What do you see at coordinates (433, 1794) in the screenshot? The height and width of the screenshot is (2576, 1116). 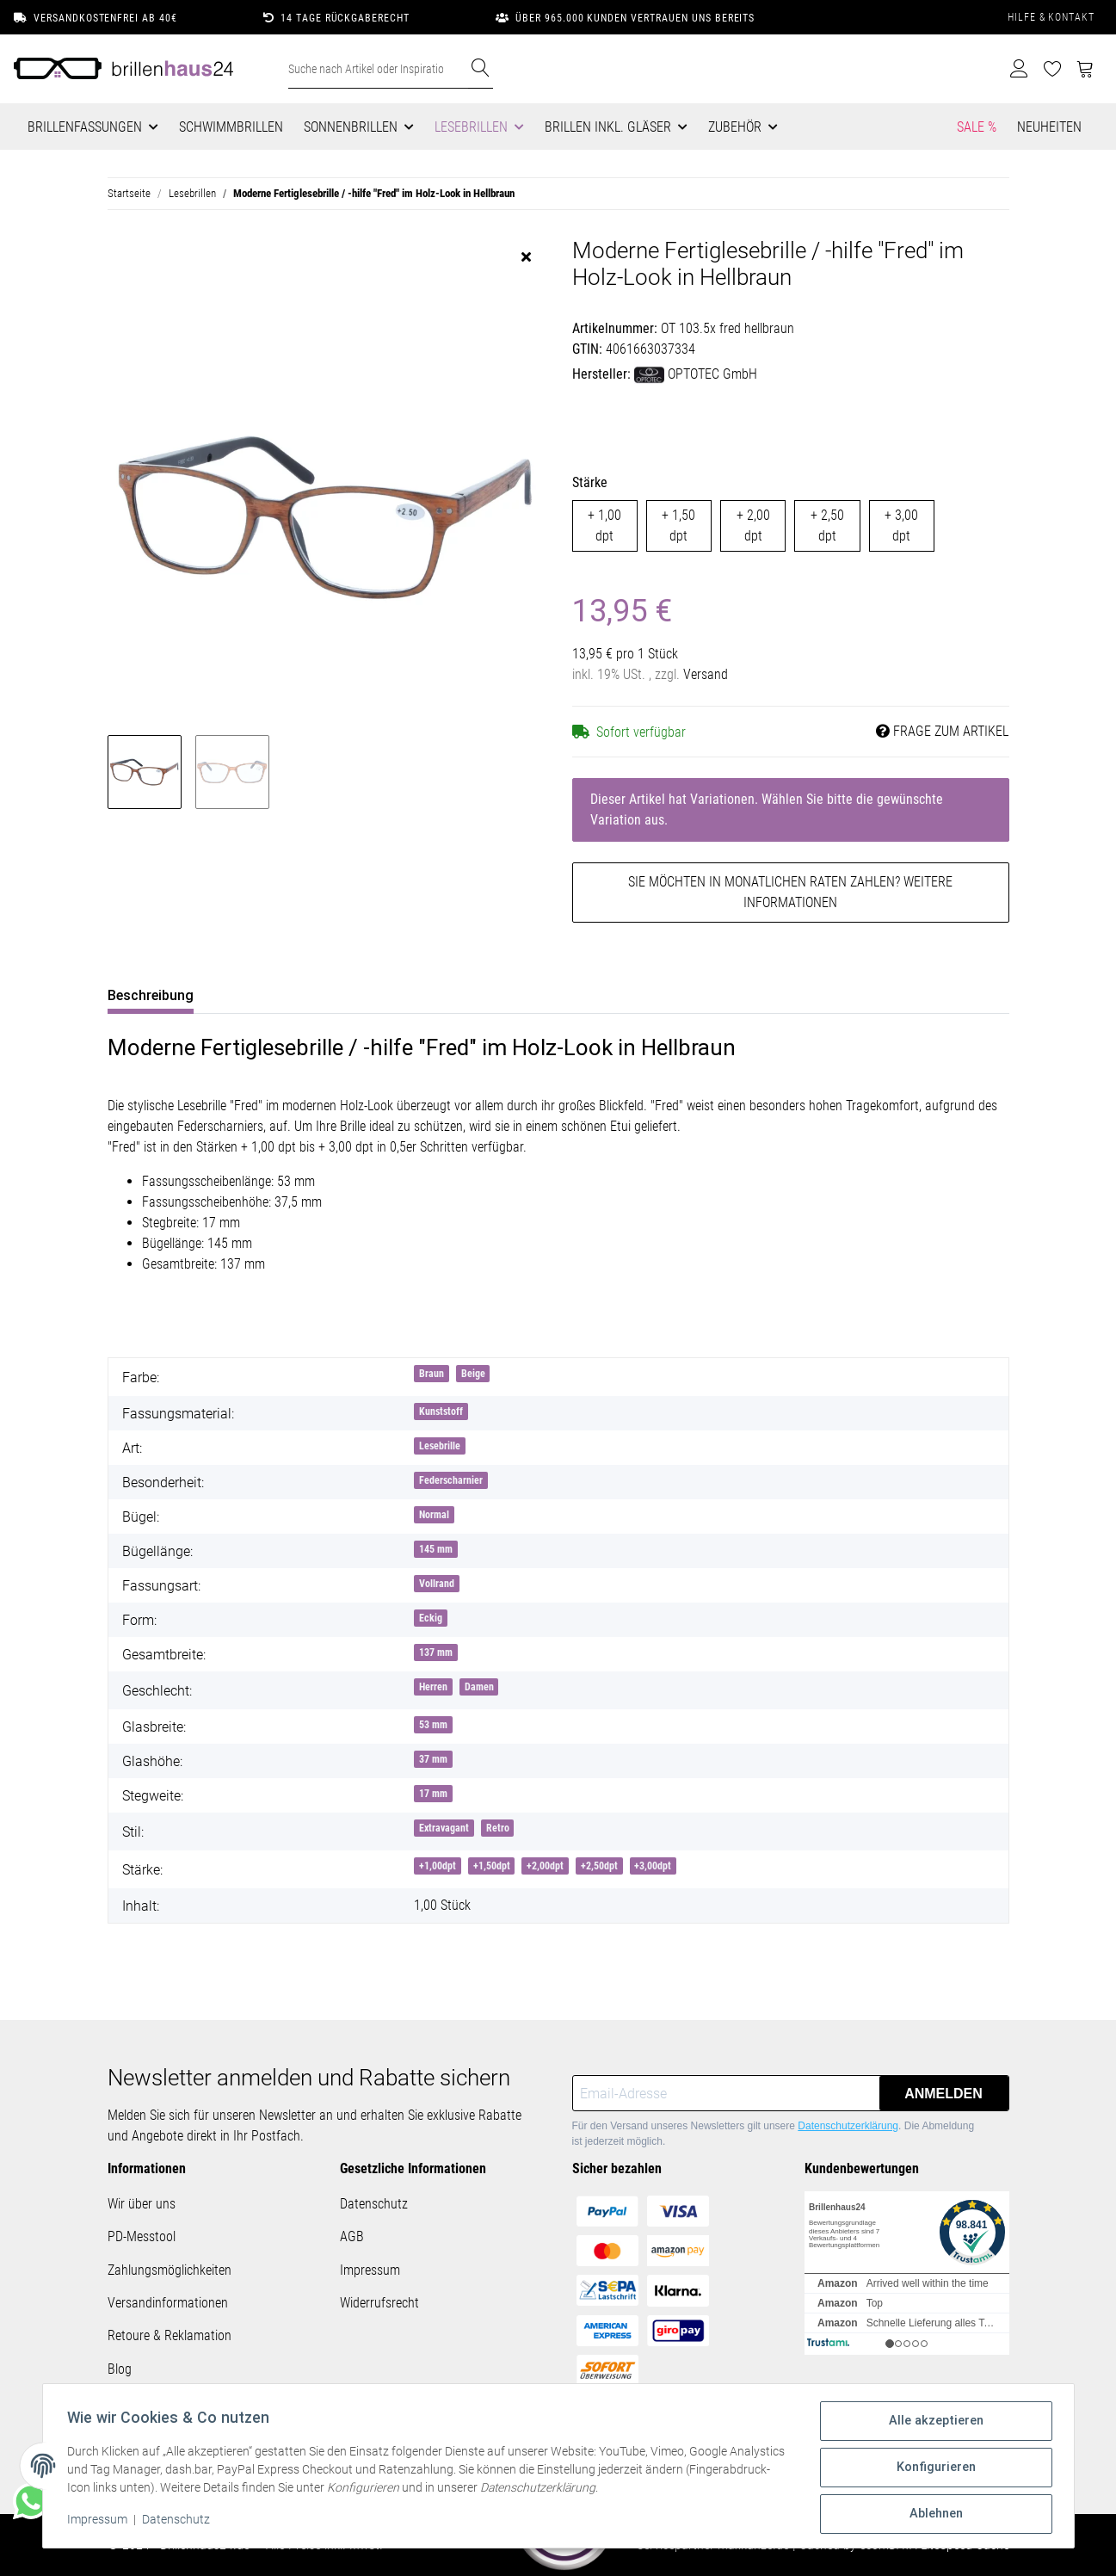 I see `17 mm` at bounding box center [433, 1794].